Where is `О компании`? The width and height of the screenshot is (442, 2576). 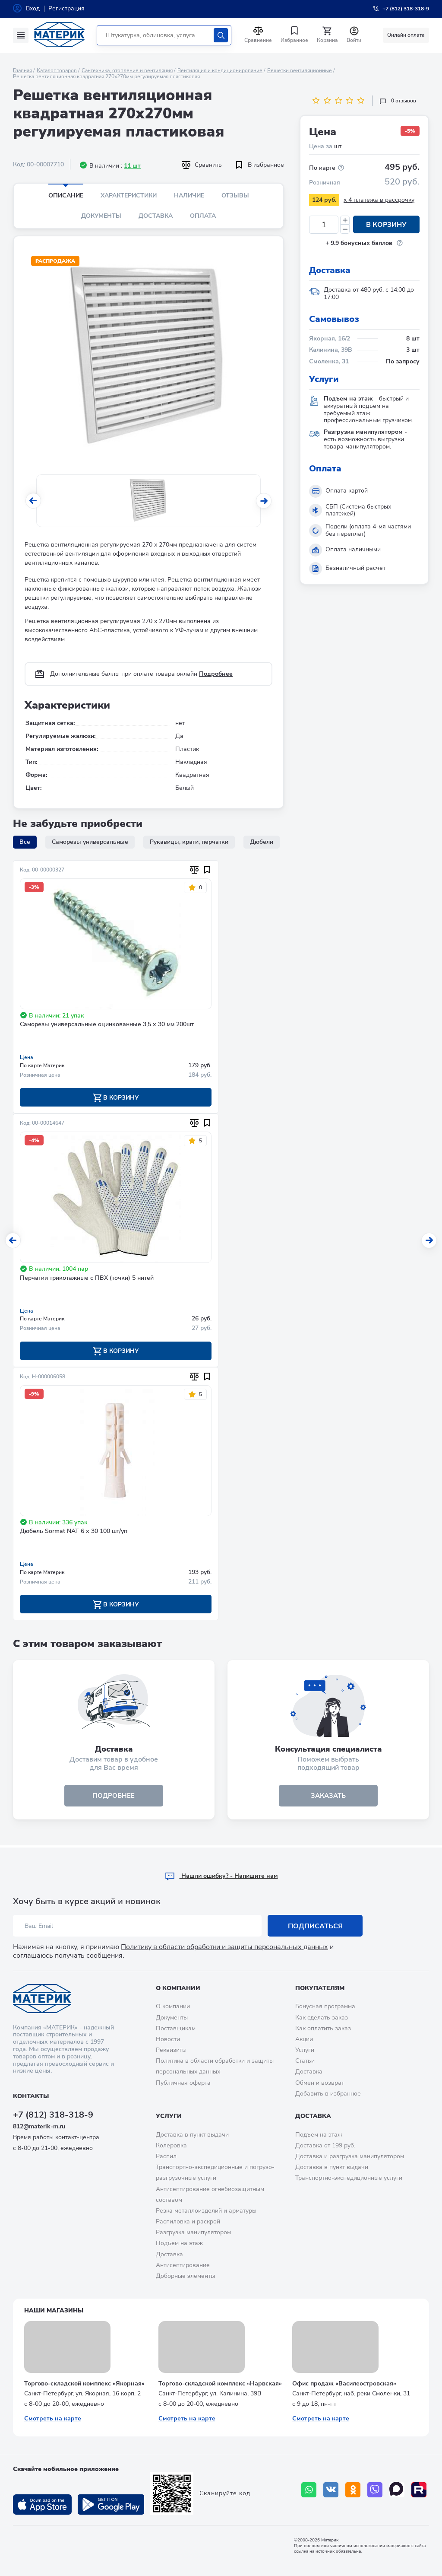 О компании is located at coordinates (178, 1988).